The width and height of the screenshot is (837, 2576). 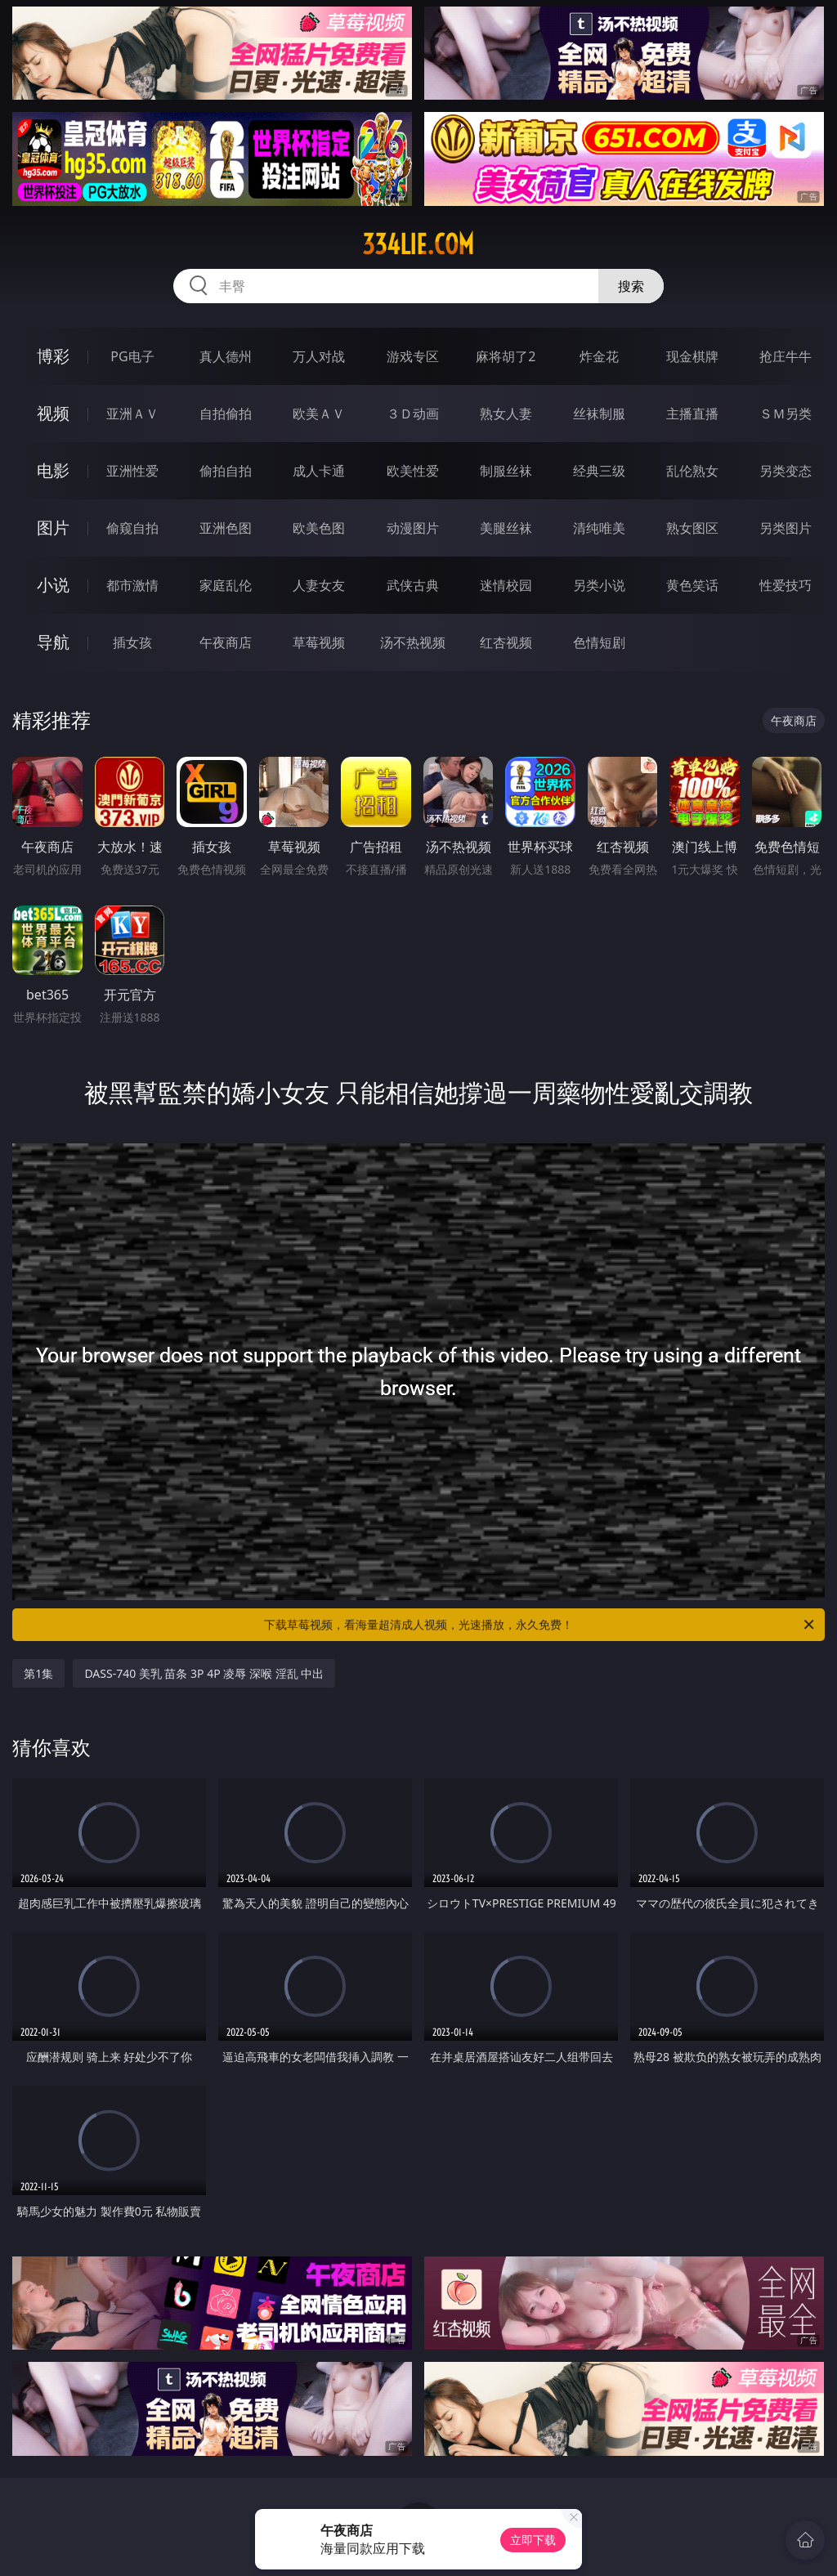 What do you see at coordinates (53, 642) in the screenshot?
I see `导航` at bounding box center [53, 642].